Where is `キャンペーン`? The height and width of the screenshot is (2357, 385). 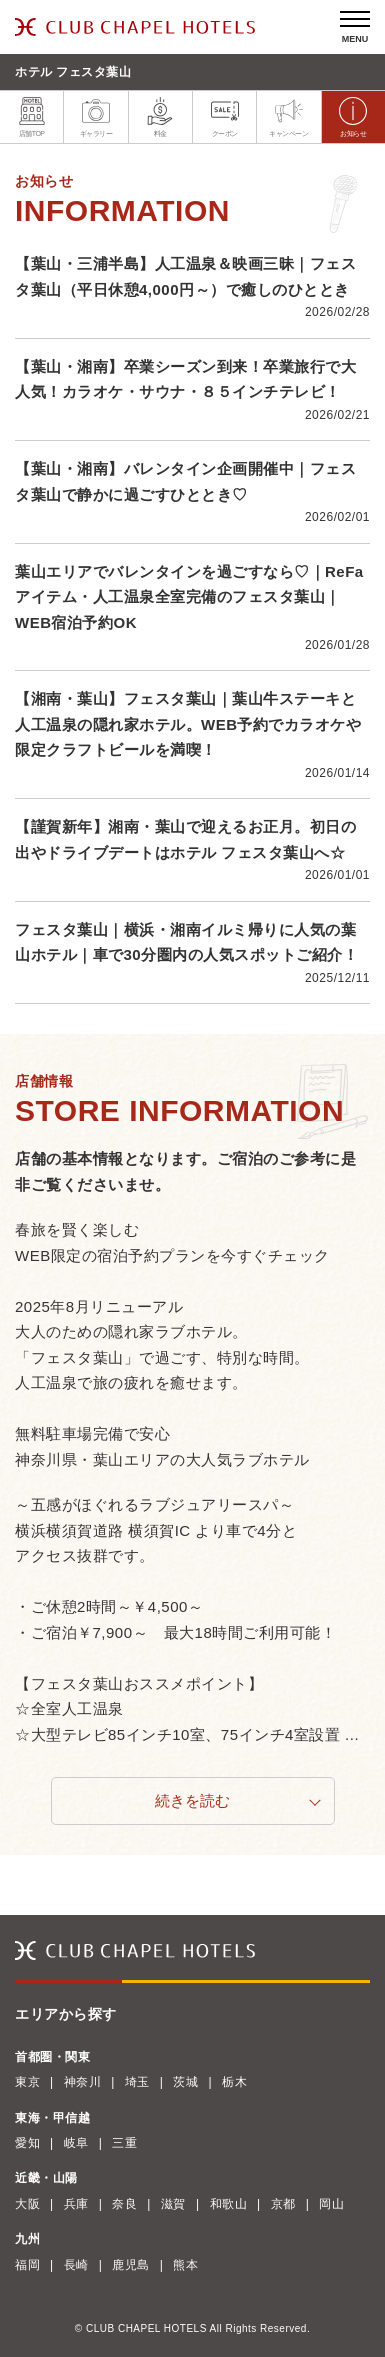 キャンペーン is located at coordinates (288, 117).